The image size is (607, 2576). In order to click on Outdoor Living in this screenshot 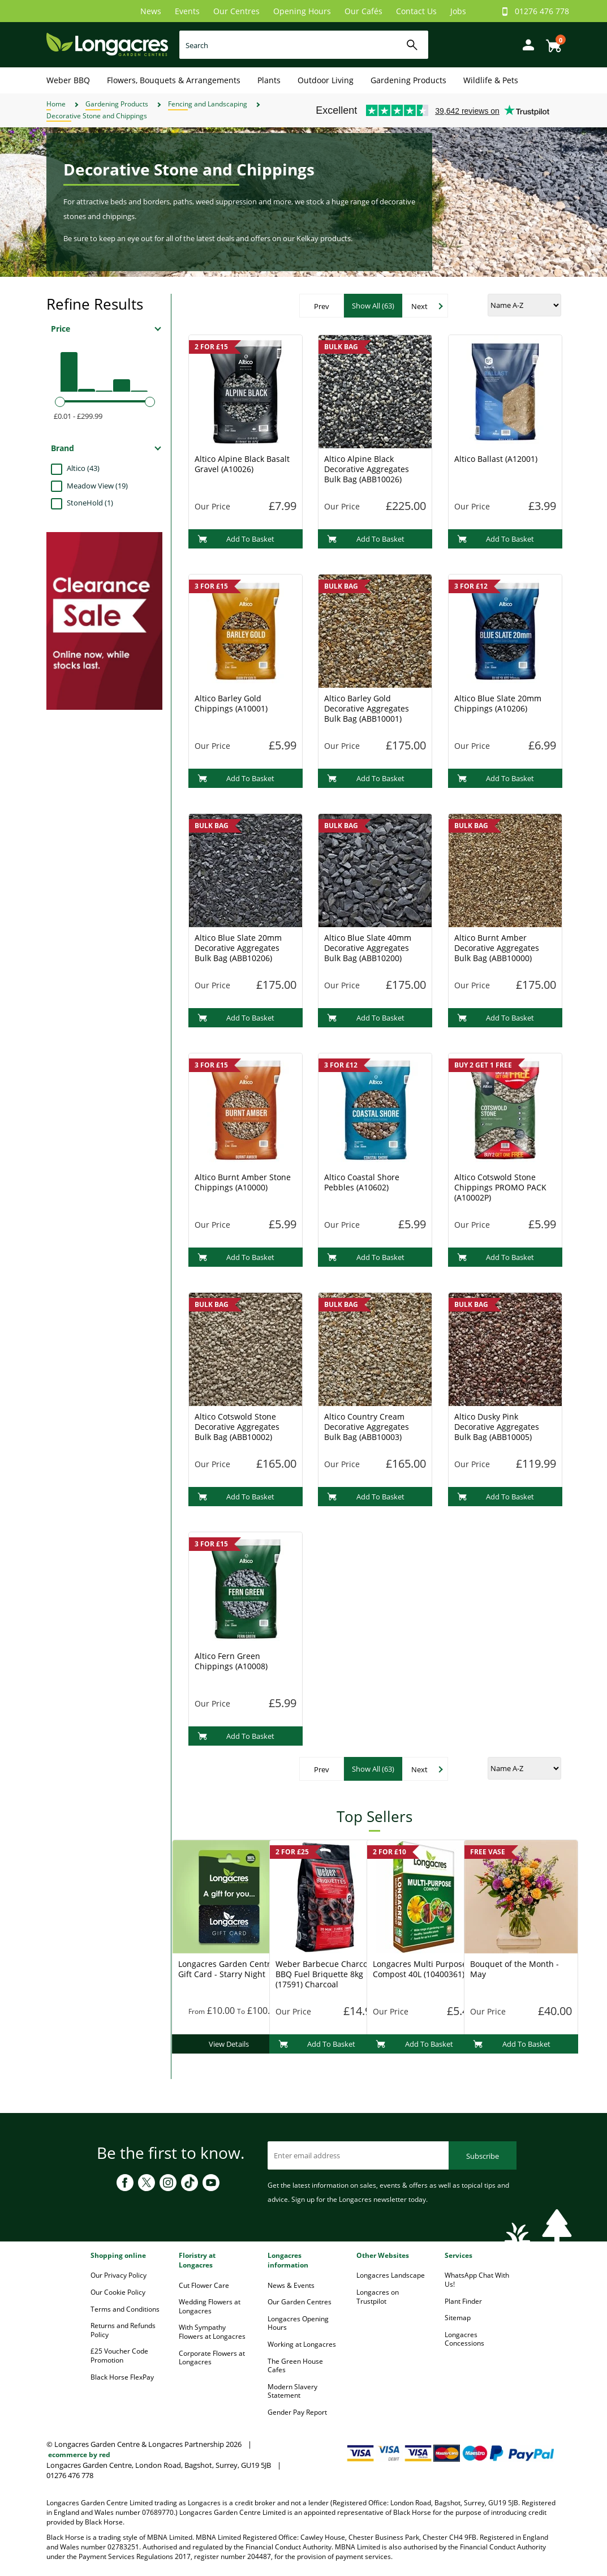, I will do `click(326, 80)`.